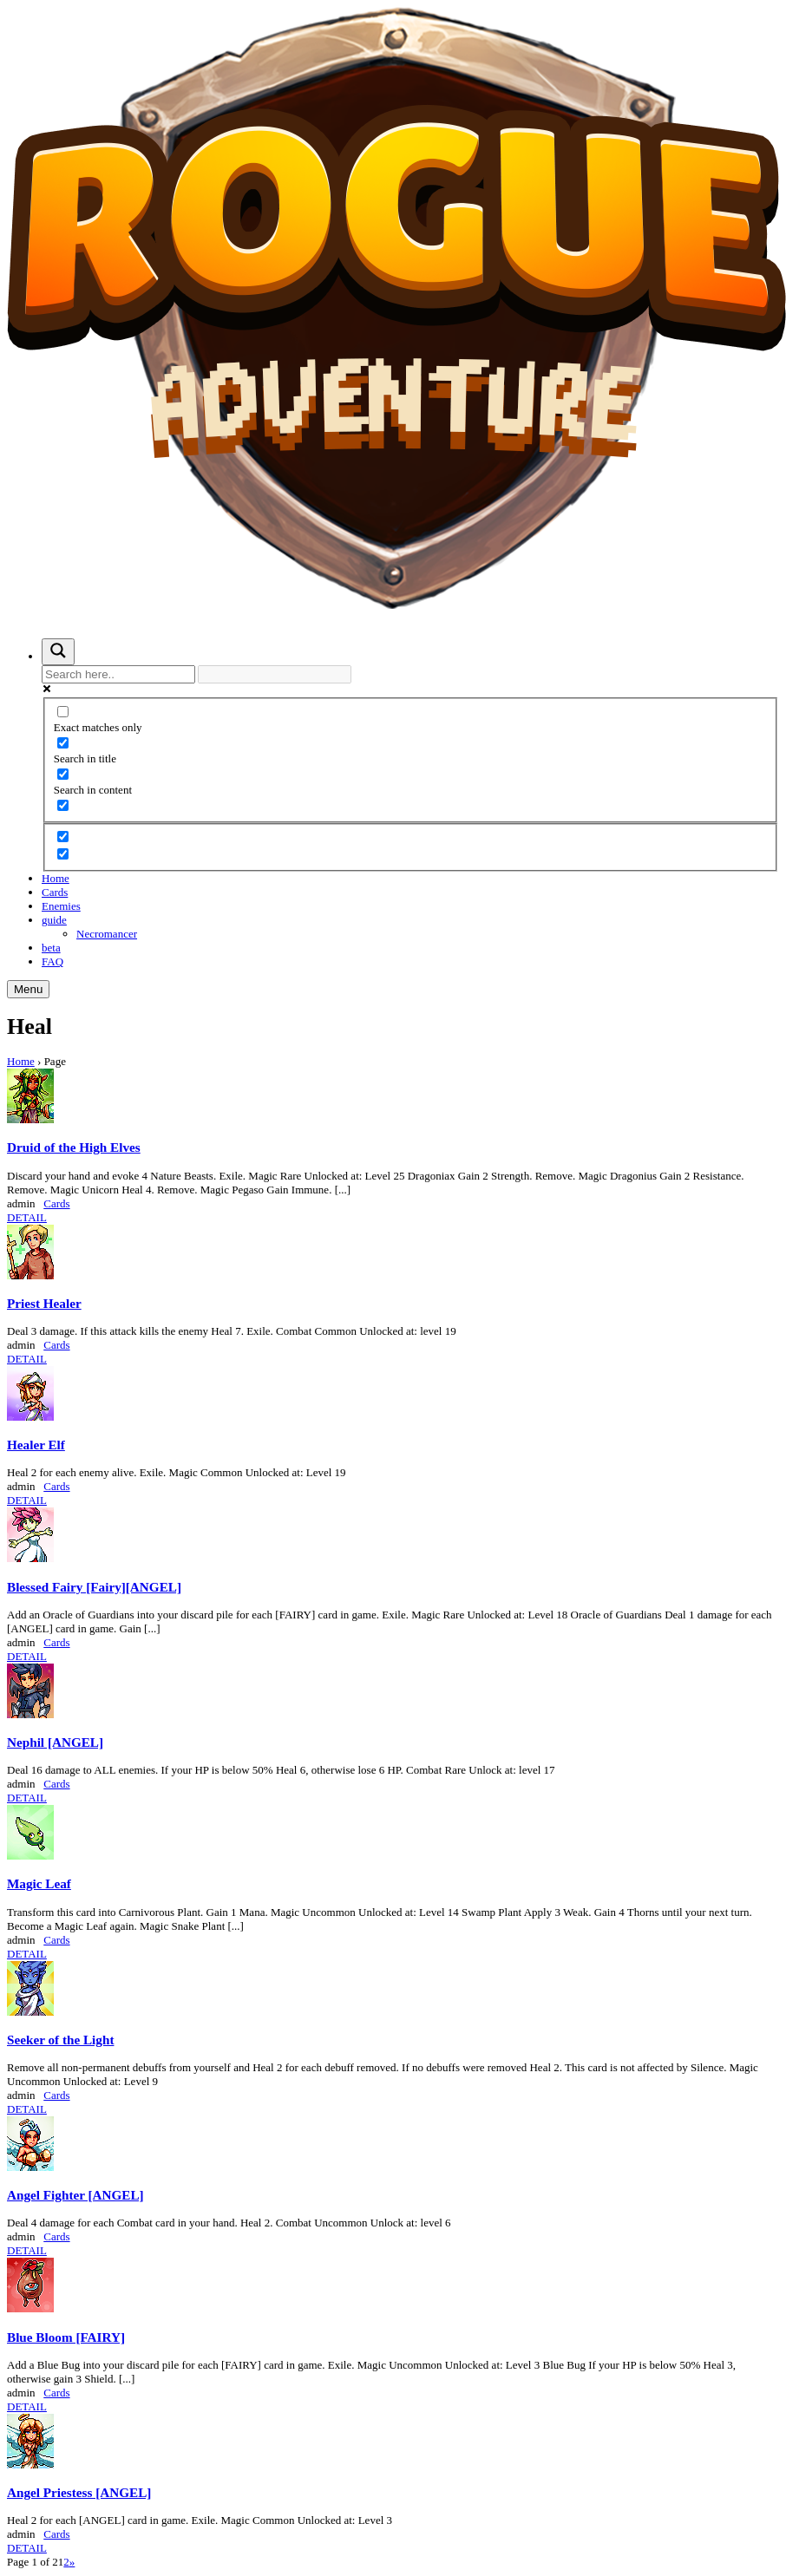 The width and height of the screenshot is (786, 2576). I want to click on Nephil [ANGEL], so click(55, 1742).